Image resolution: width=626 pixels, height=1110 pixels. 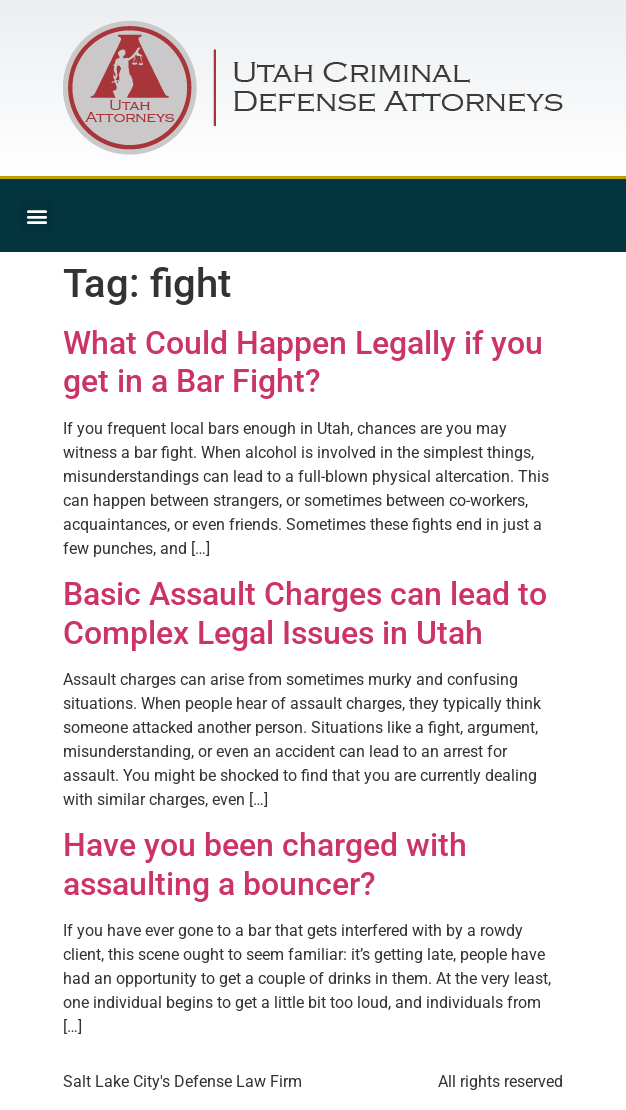 I want to click on What Could Happen Legally if you get in a Bar Fight?, so click(x=303, y=362).